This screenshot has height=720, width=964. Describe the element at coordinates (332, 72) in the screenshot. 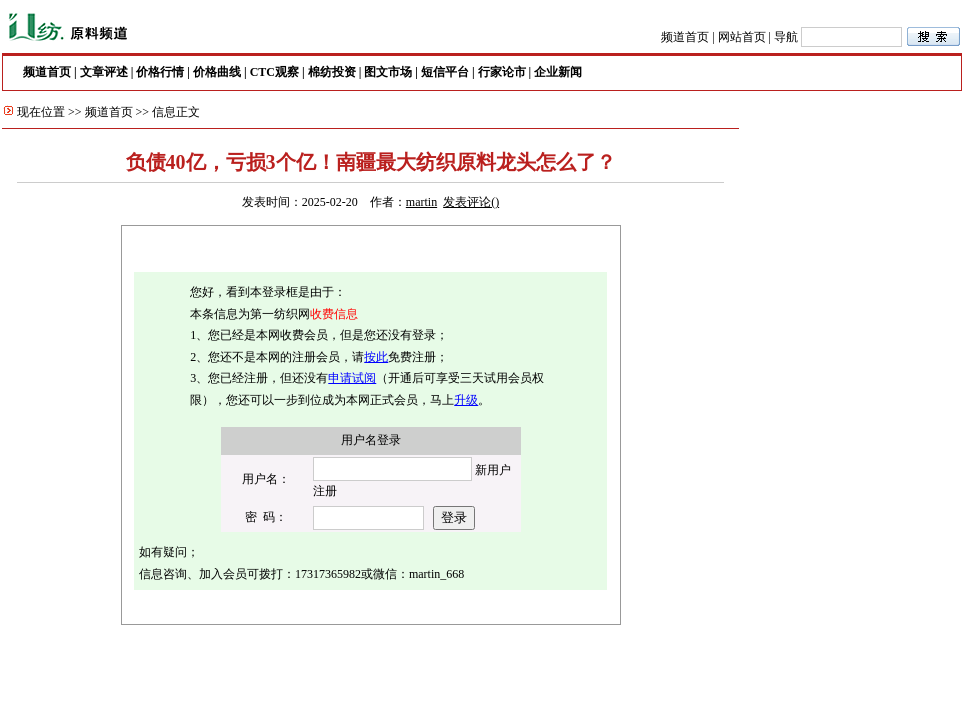

I see `棉纺投资` at that location.